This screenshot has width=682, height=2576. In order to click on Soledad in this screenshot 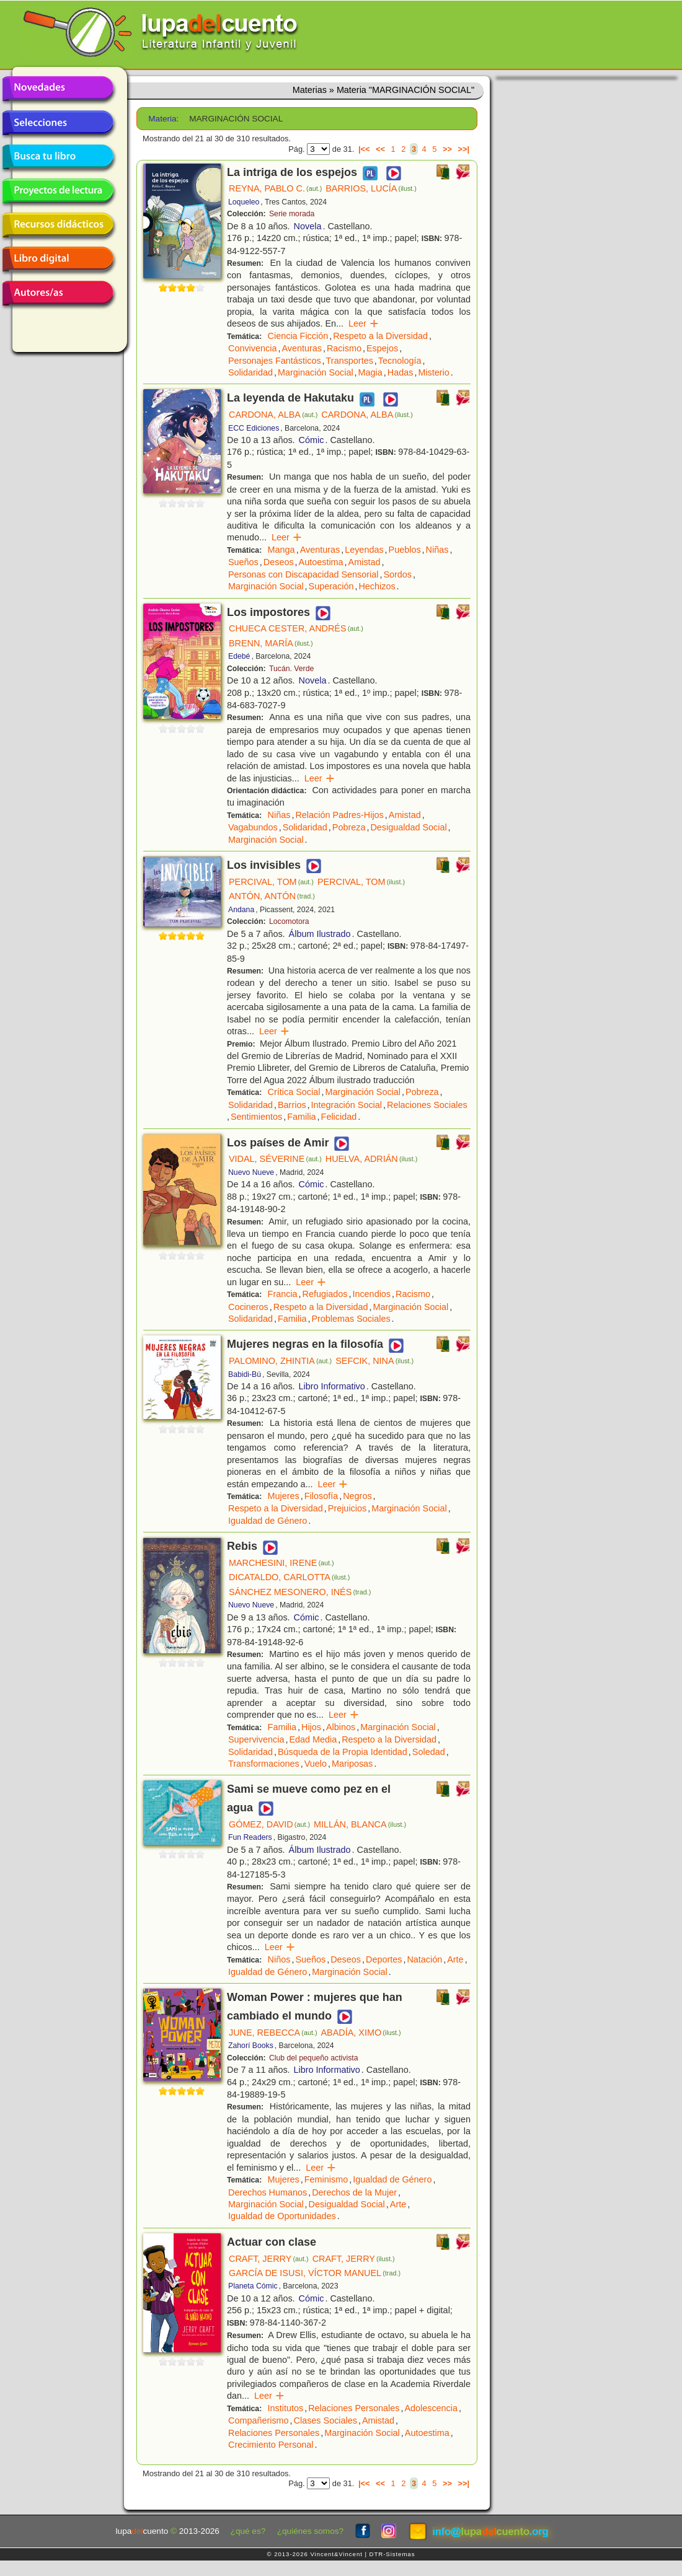, I will do `click(428, 1752)`.